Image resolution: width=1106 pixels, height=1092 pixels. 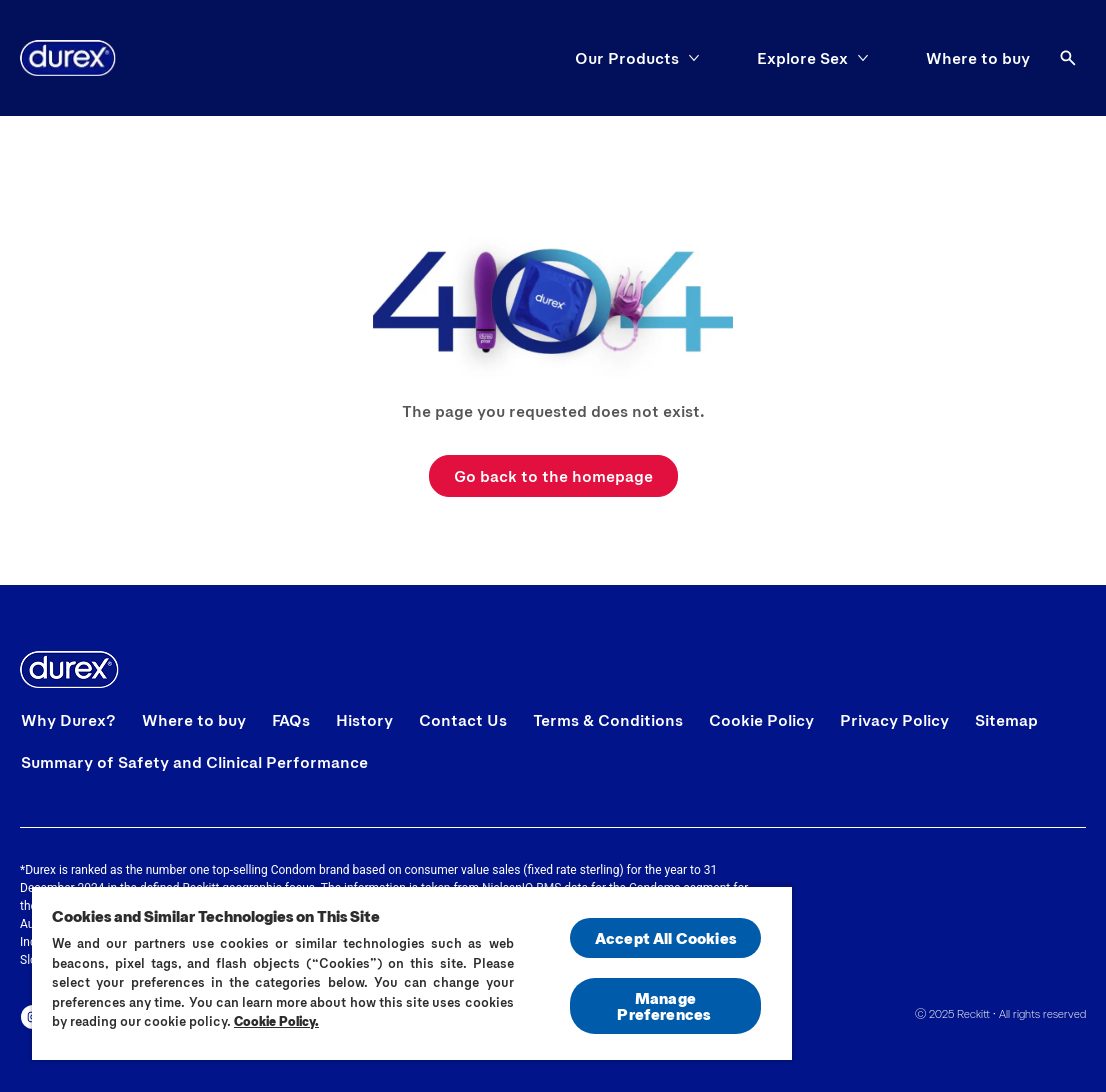 I want to click on Cookie Policy., so click(x=276, y=1021).